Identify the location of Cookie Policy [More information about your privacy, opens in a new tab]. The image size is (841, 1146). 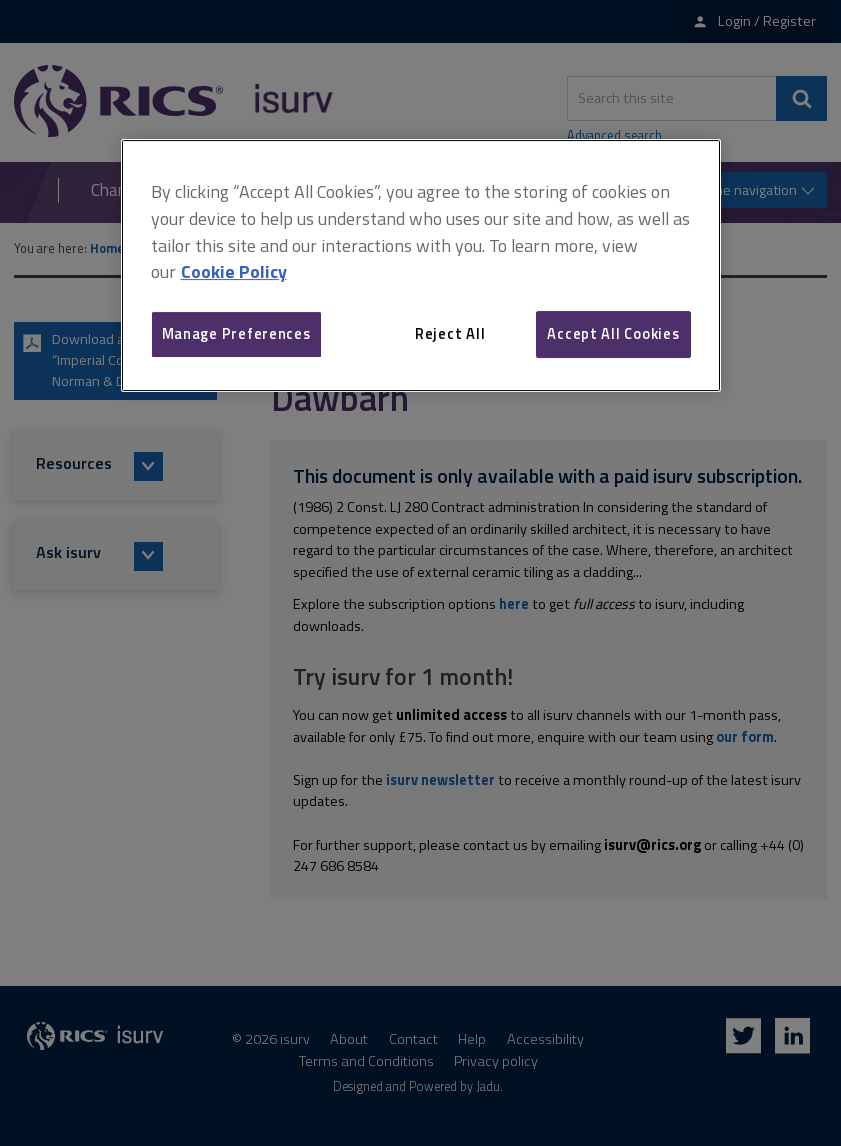
(234, 271).